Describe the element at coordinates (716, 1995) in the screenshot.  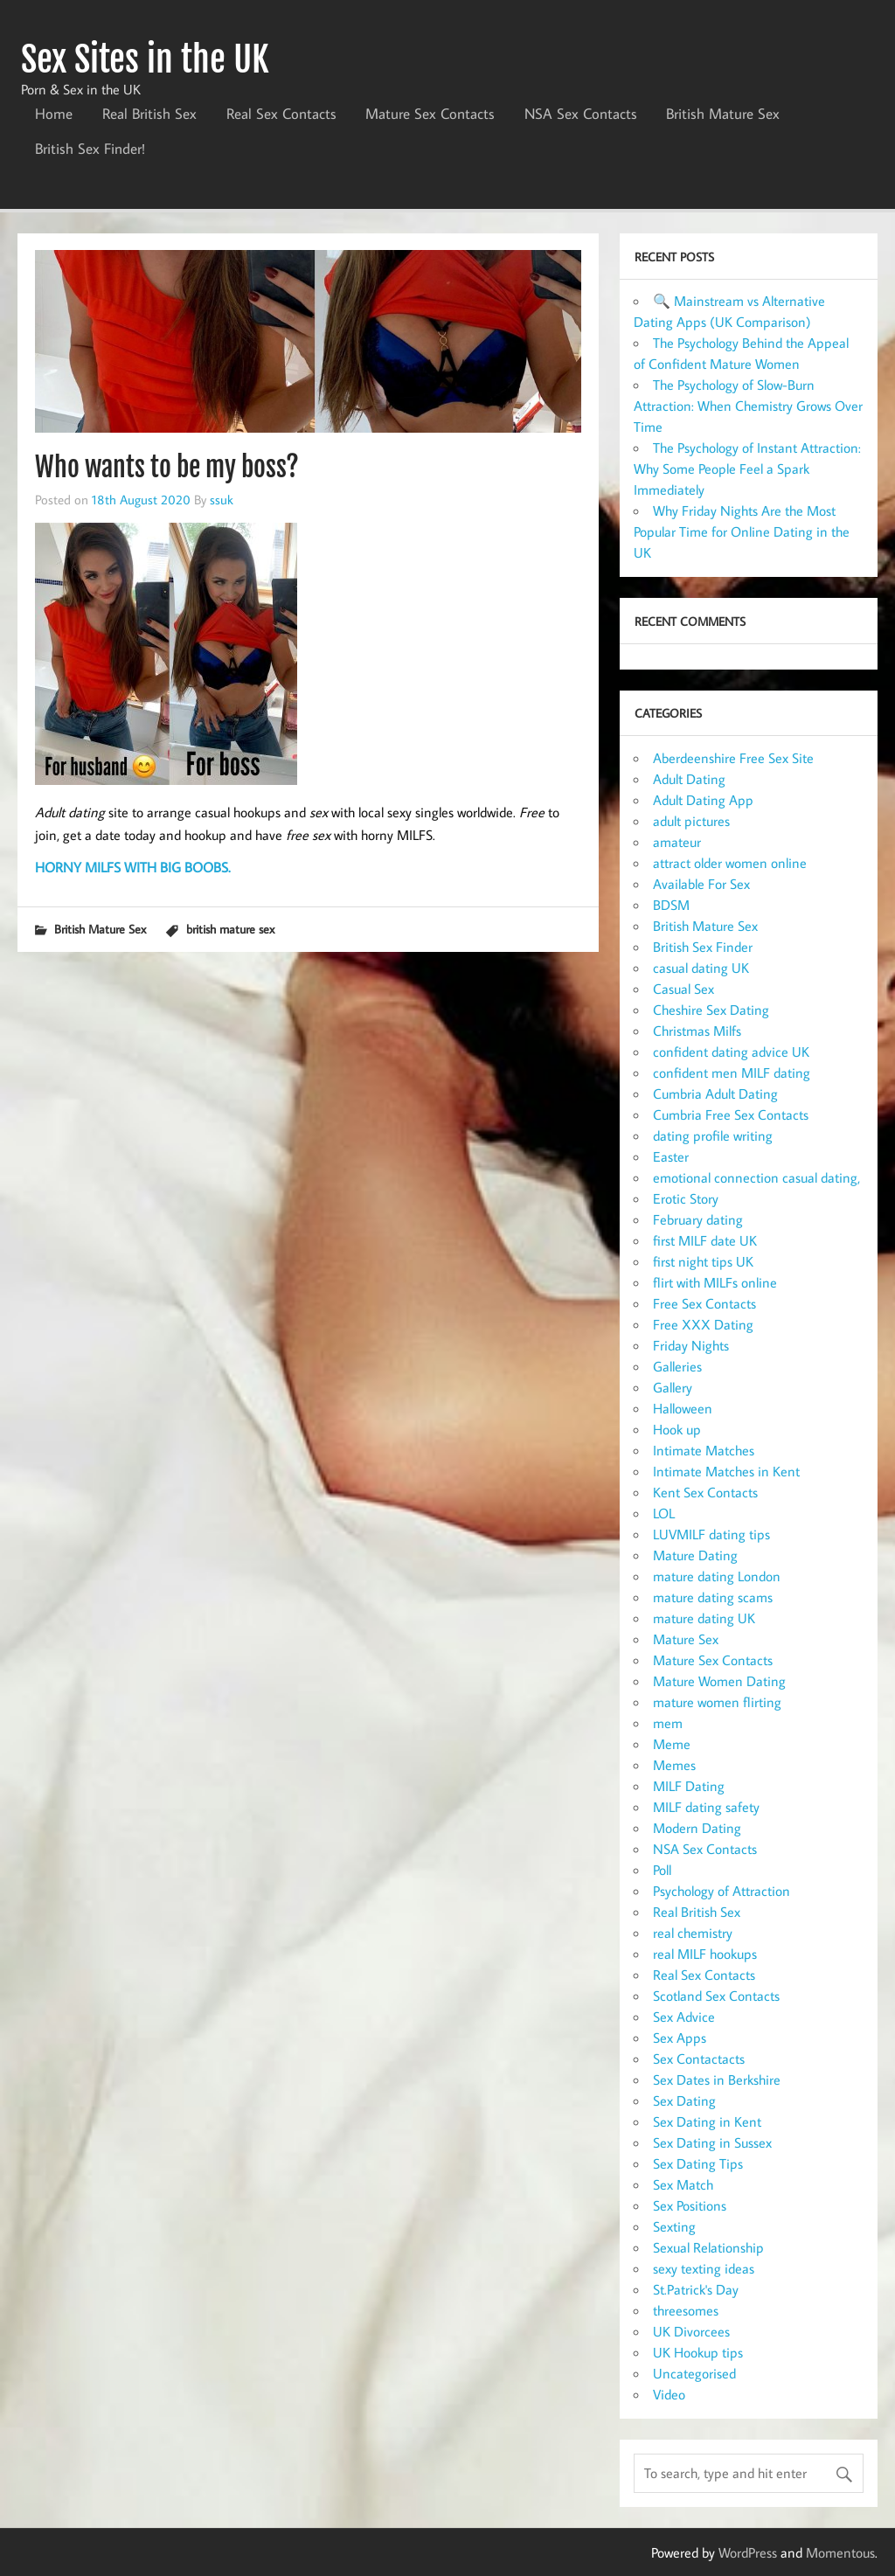
I see `Scotland Sex Contacts` at that location.